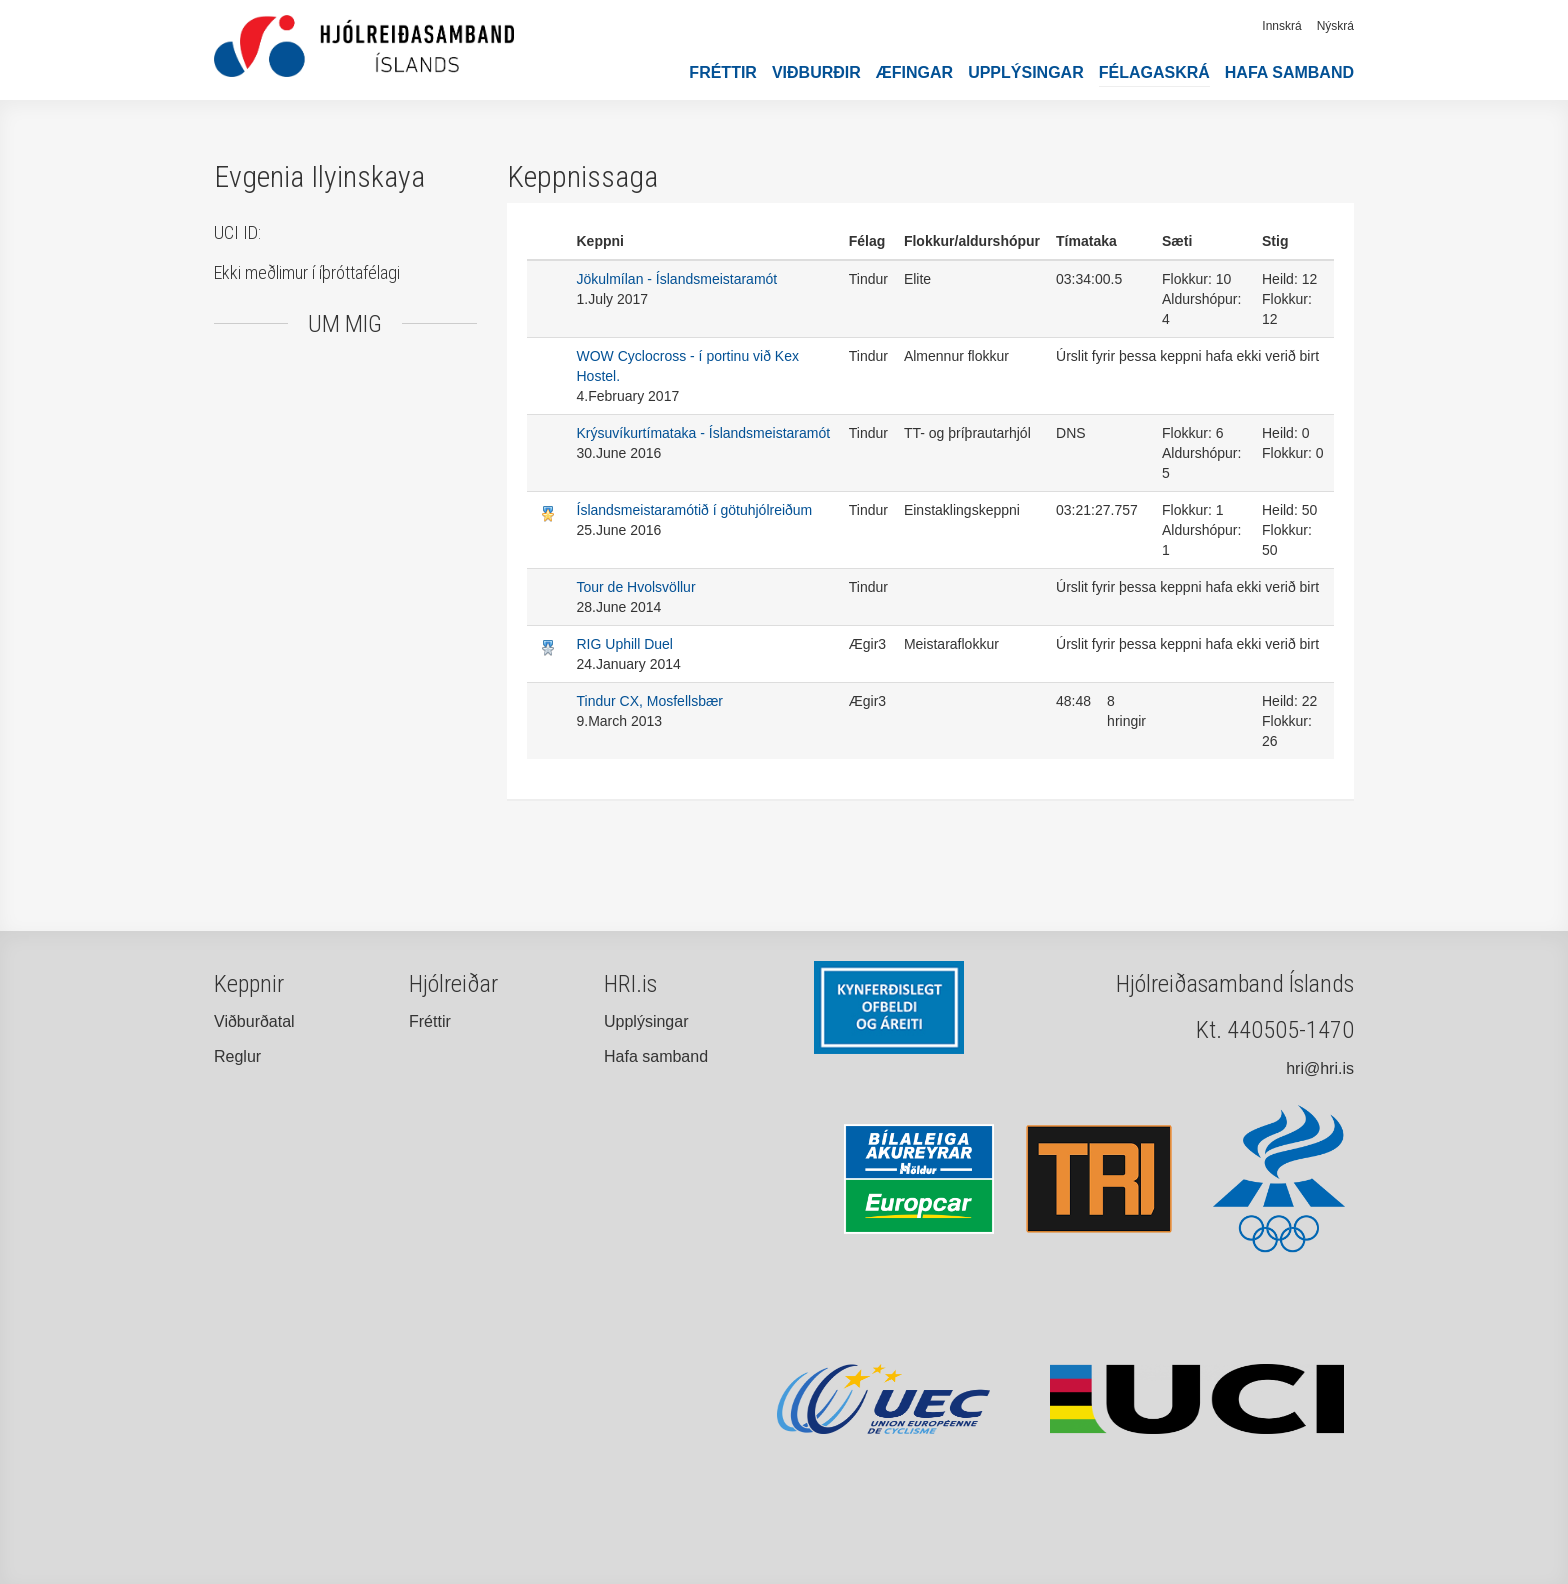 Image resolution: width=1568 pixels, height=1584 pixels. I want to click on Reglur, so click(237, 1056).